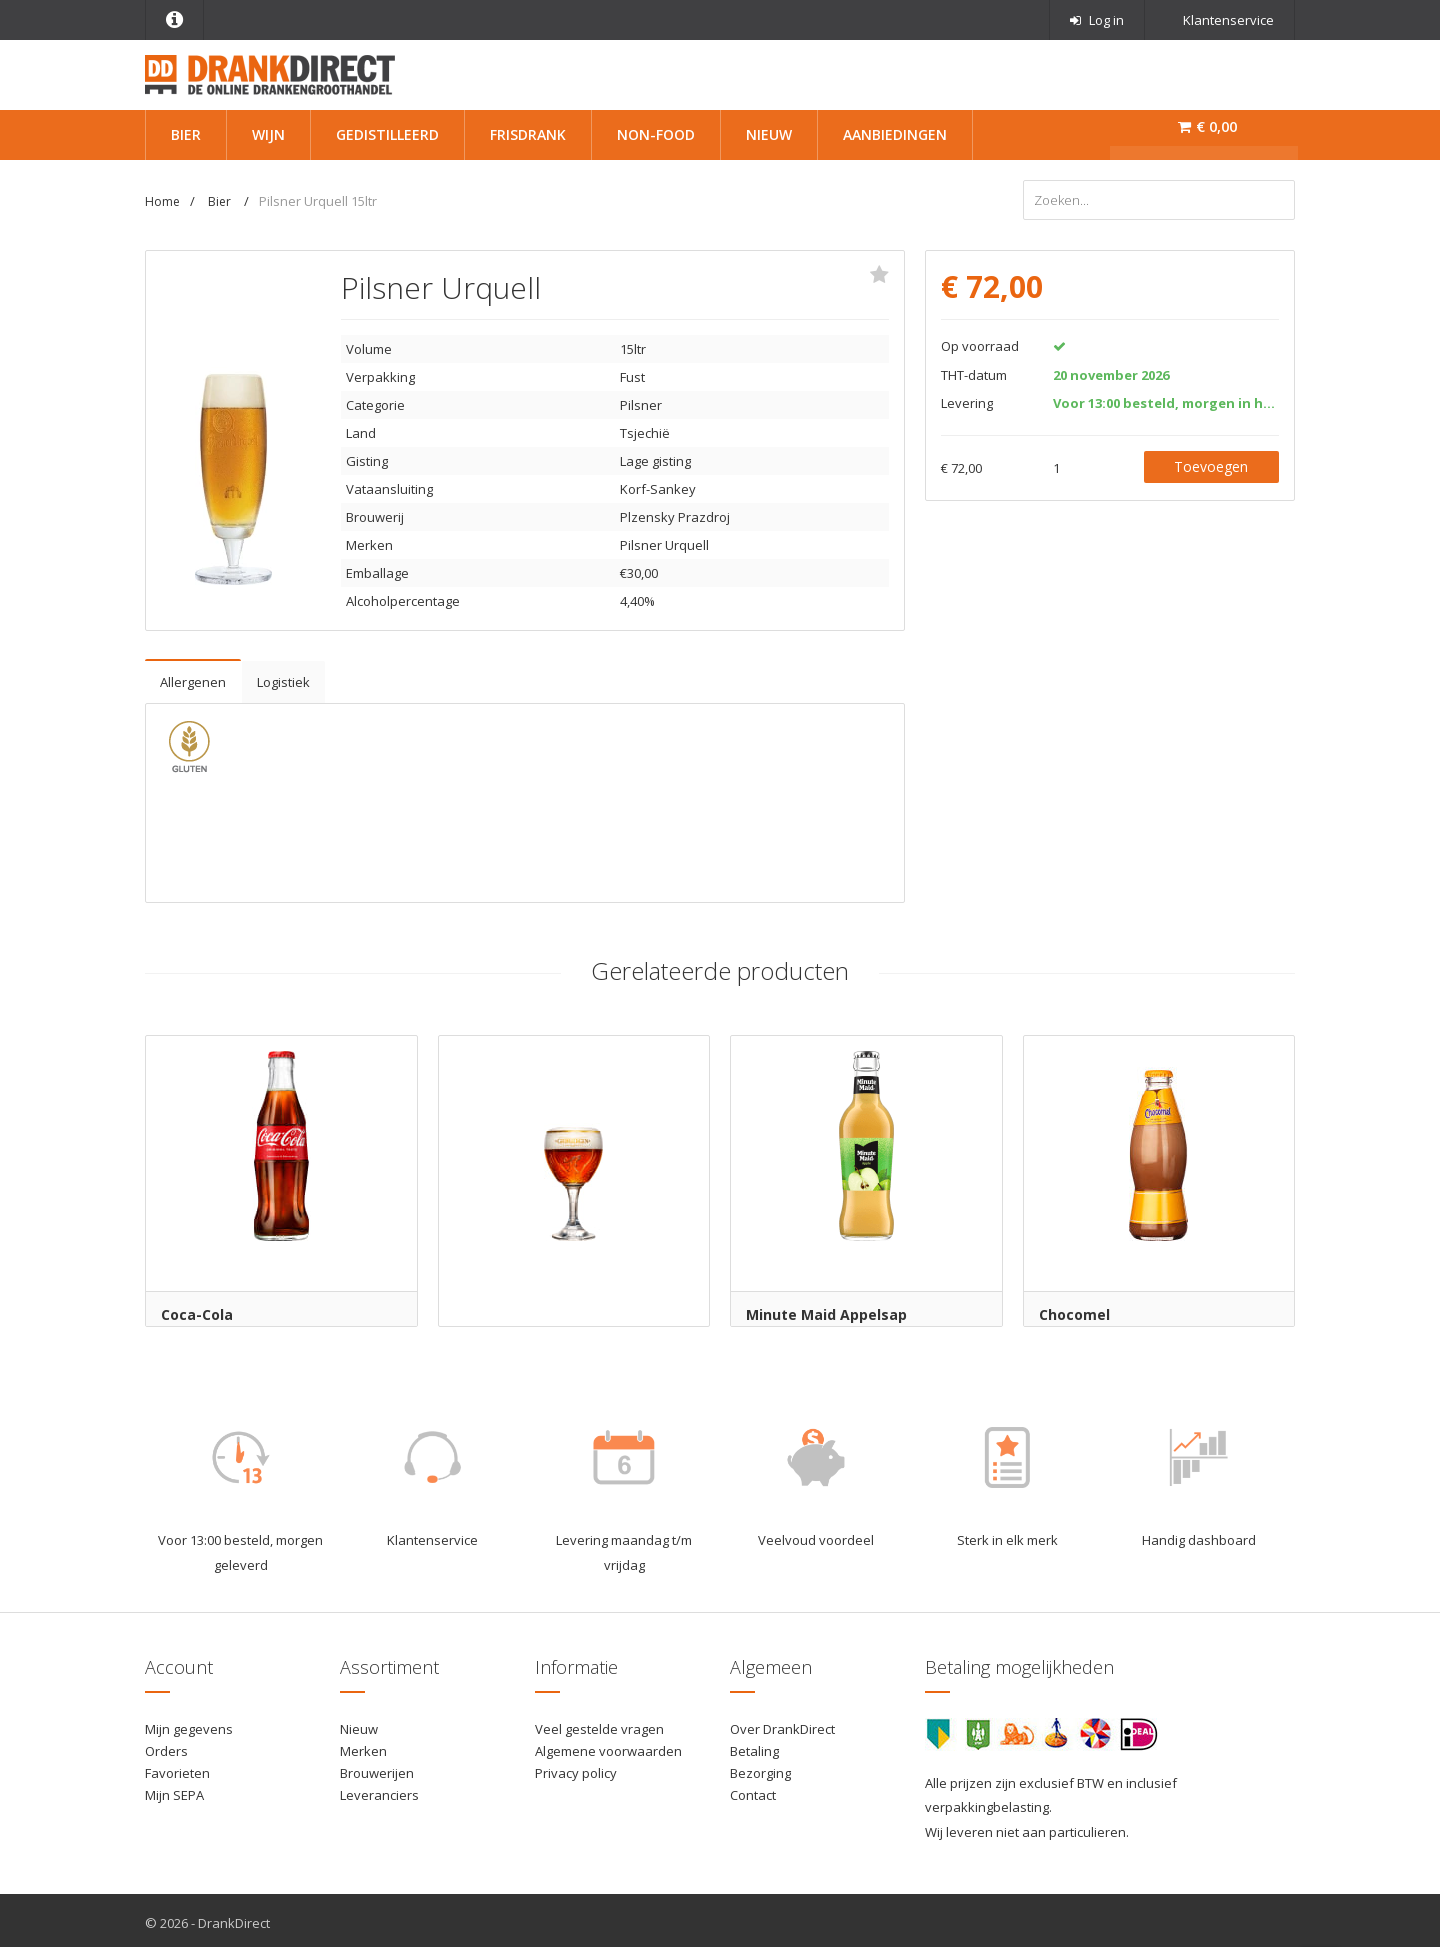 This screenshot has width=1440, height=1947. I want to click on Merken, so click(363, 1746).